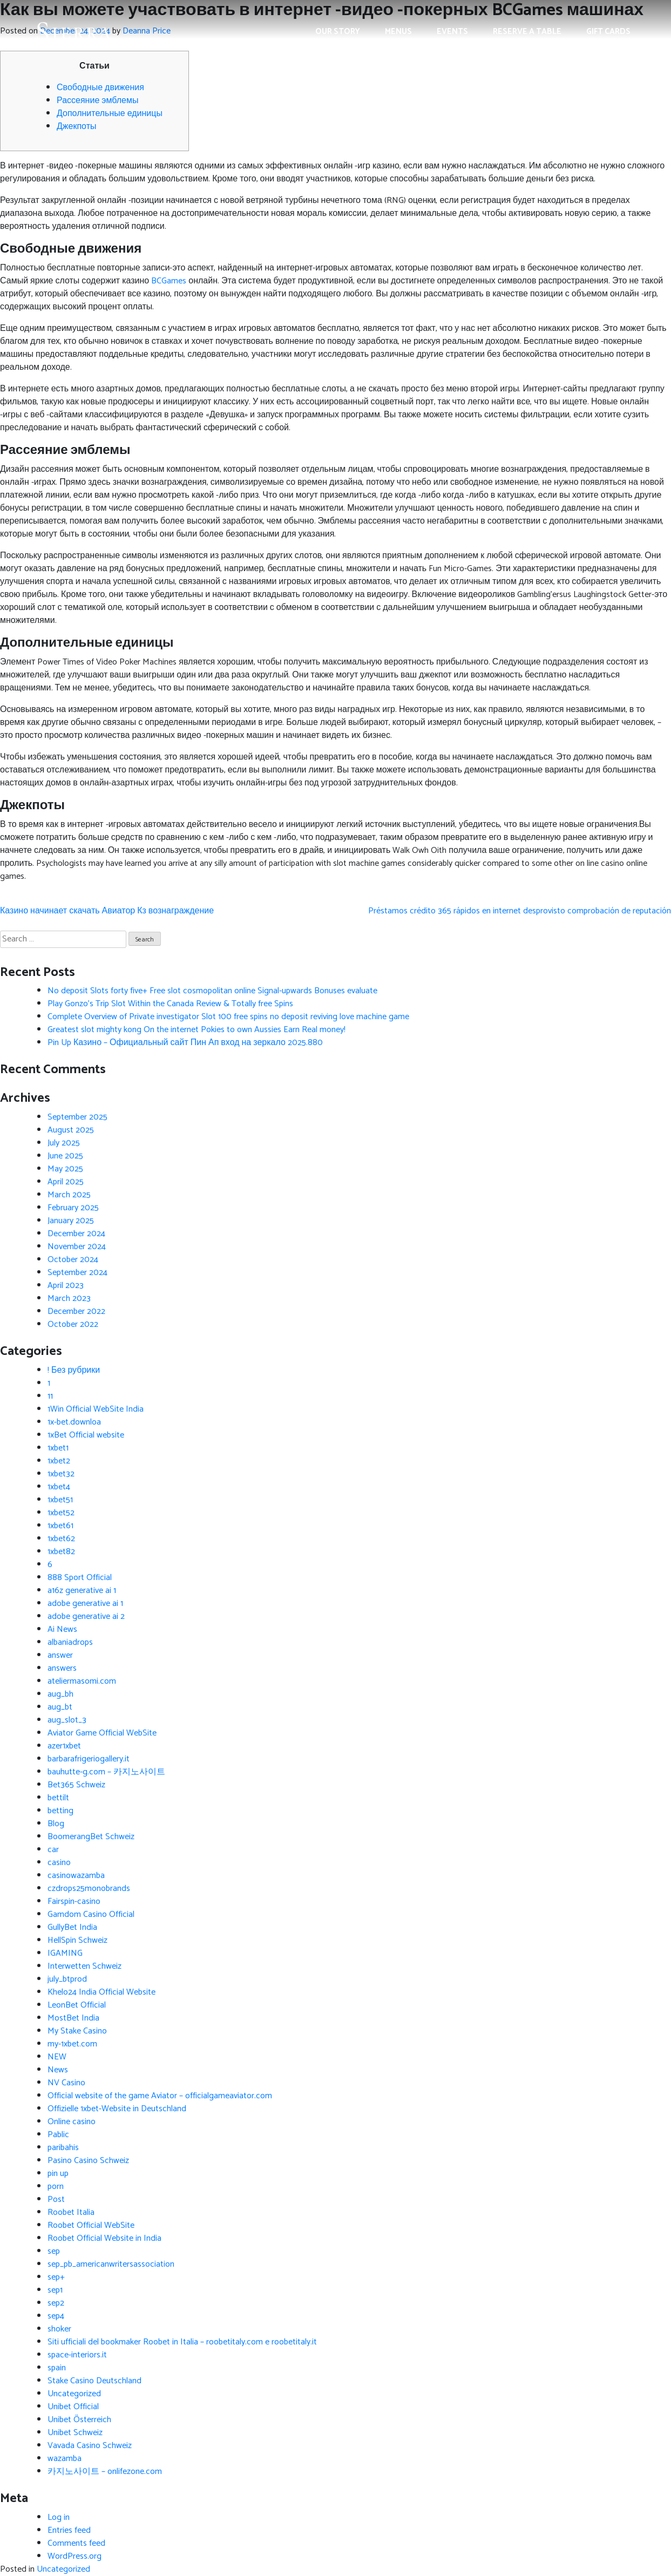  I want to click on October 2024, so click(73, 1259).